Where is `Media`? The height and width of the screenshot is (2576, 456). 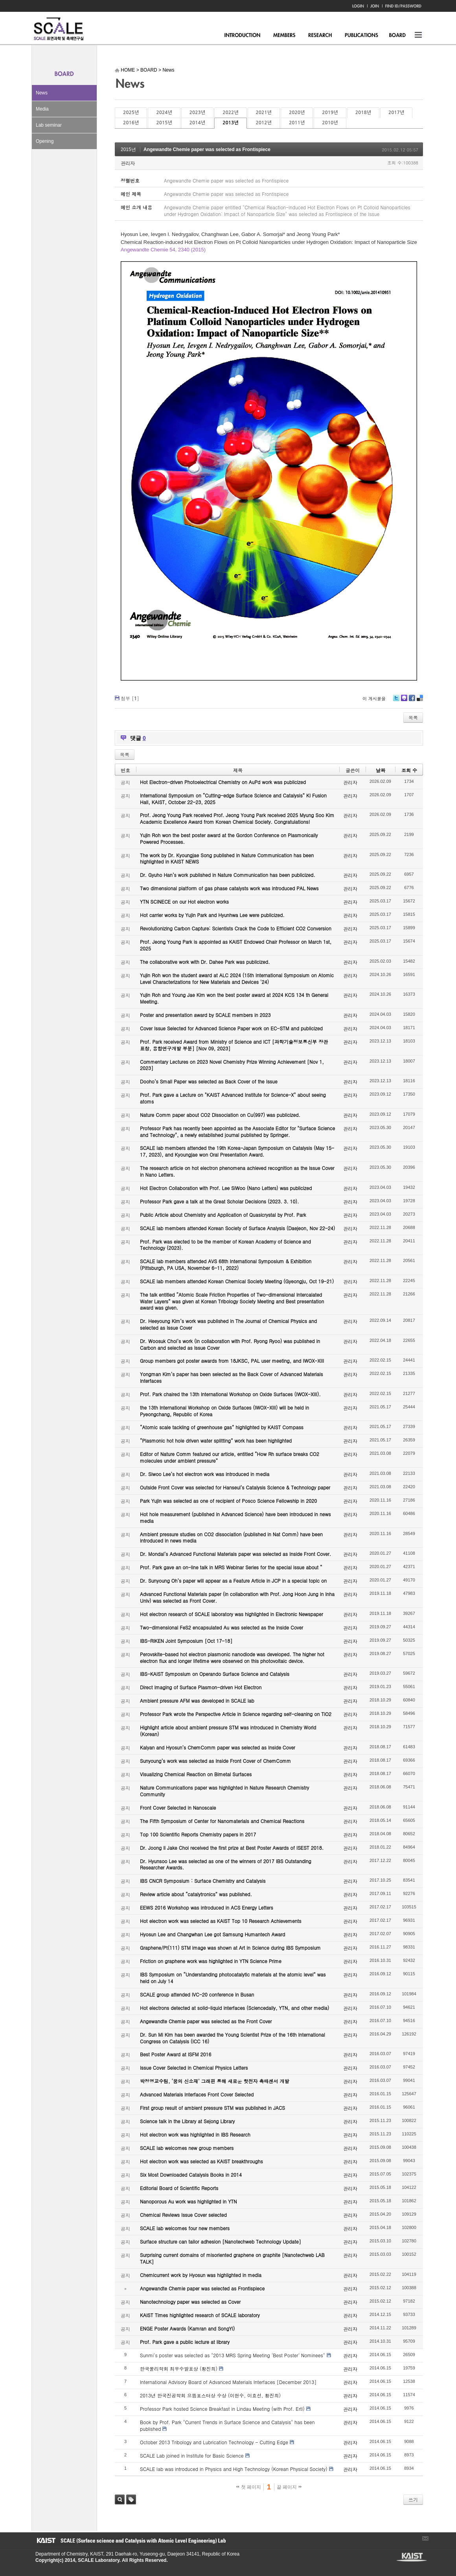 Media is located at coordinates (42, 109).